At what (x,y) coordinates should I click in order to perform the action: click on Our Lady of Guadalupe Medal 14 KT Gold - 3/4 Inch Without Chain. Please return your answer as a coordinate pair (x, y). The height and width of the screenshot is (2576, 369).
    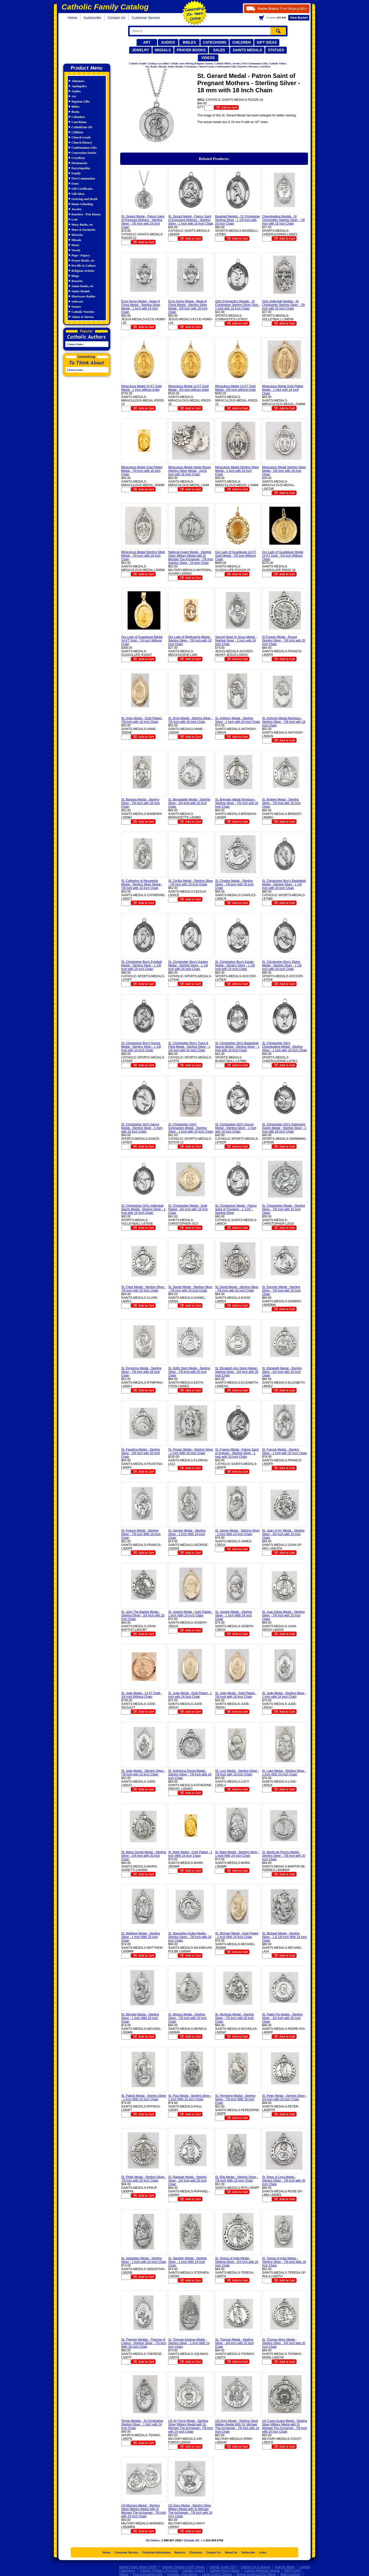
    Looking at the image, I should click on (282, 555).